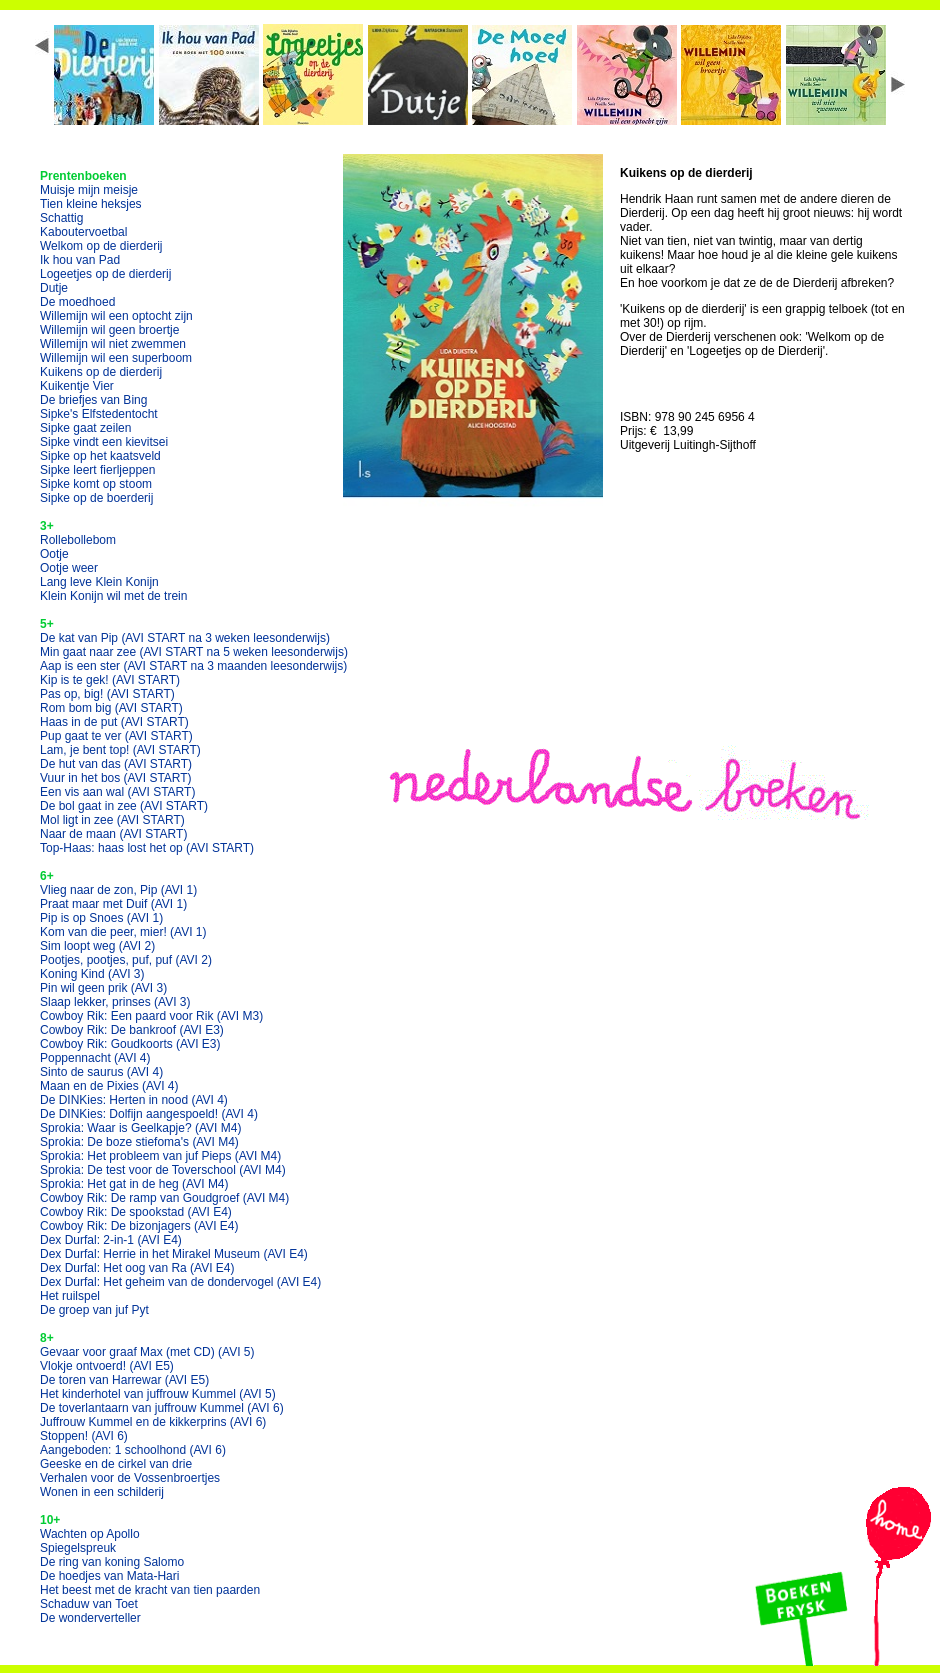 Image resolution: width=940 pixels, height=1673 pixels. I want to click on Poppennacht, so click(95, 1058).